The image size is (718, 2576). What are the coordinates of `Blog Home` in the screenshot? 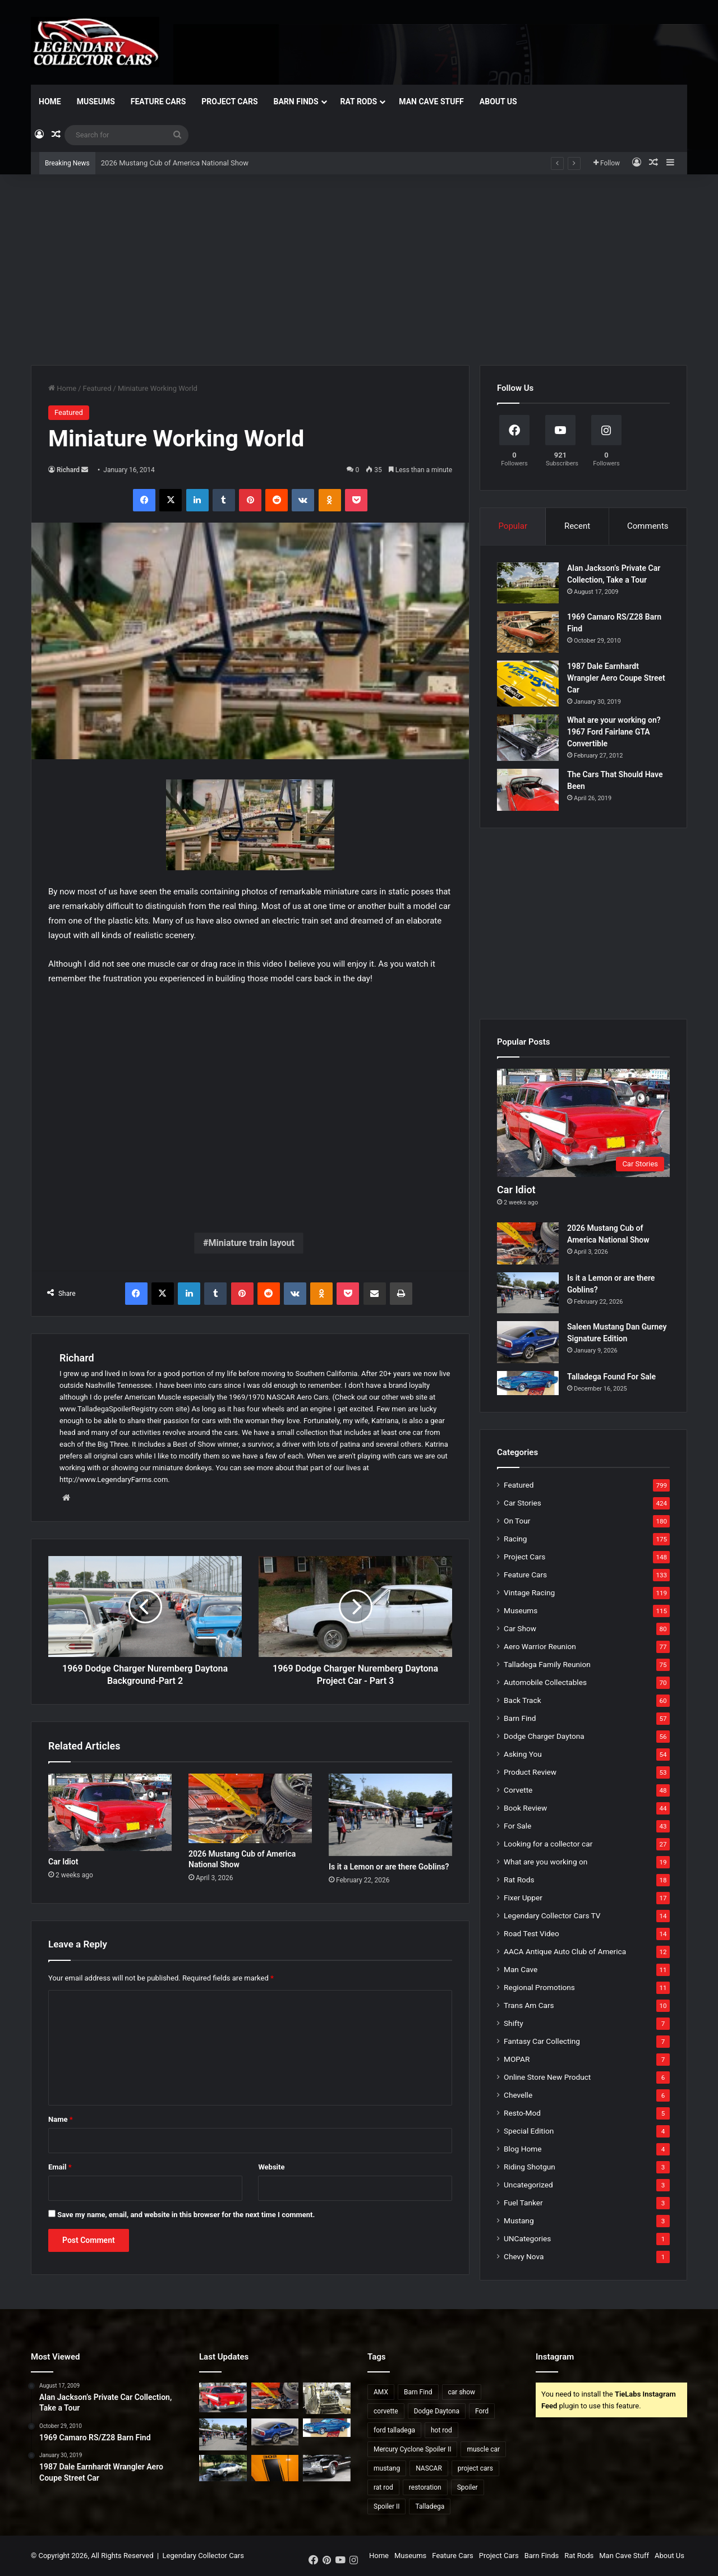 It's located at (522, 2148).